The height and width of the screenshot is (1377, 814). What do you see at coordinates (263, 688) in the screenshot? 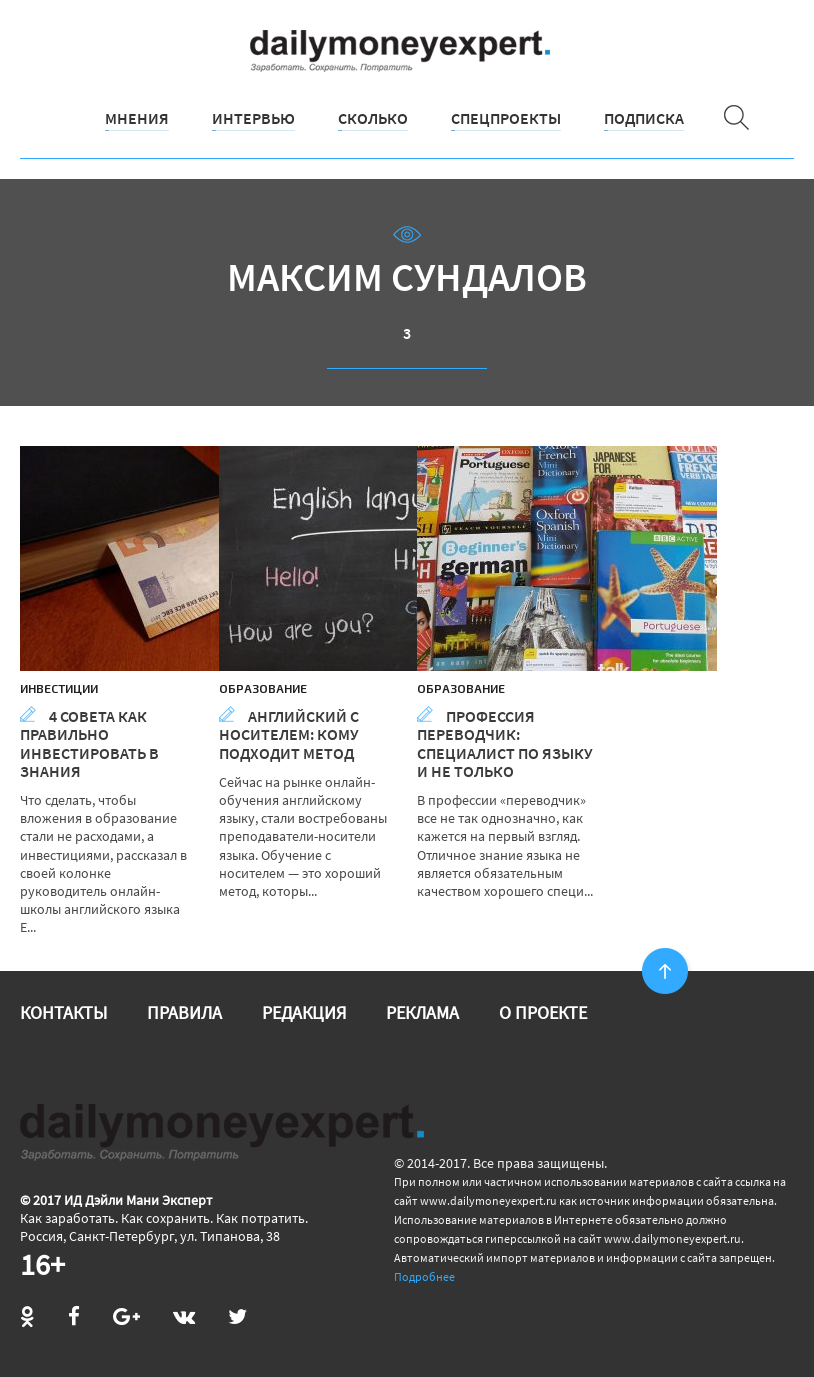
I see `Образование` at bounding box center [263, 688].